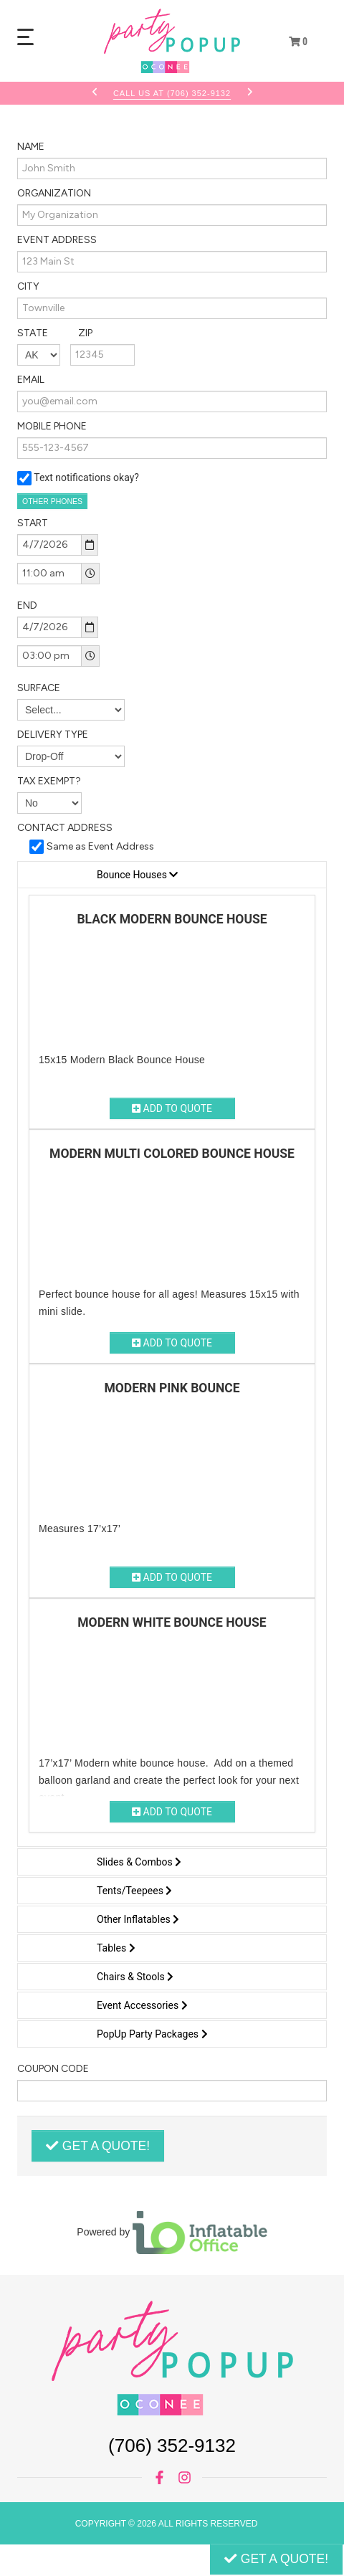 This screenshot has width=344, height=2576. Describe the element at coordinates (52, 734) in the screenshot. I see `Delivery Type` at that location.